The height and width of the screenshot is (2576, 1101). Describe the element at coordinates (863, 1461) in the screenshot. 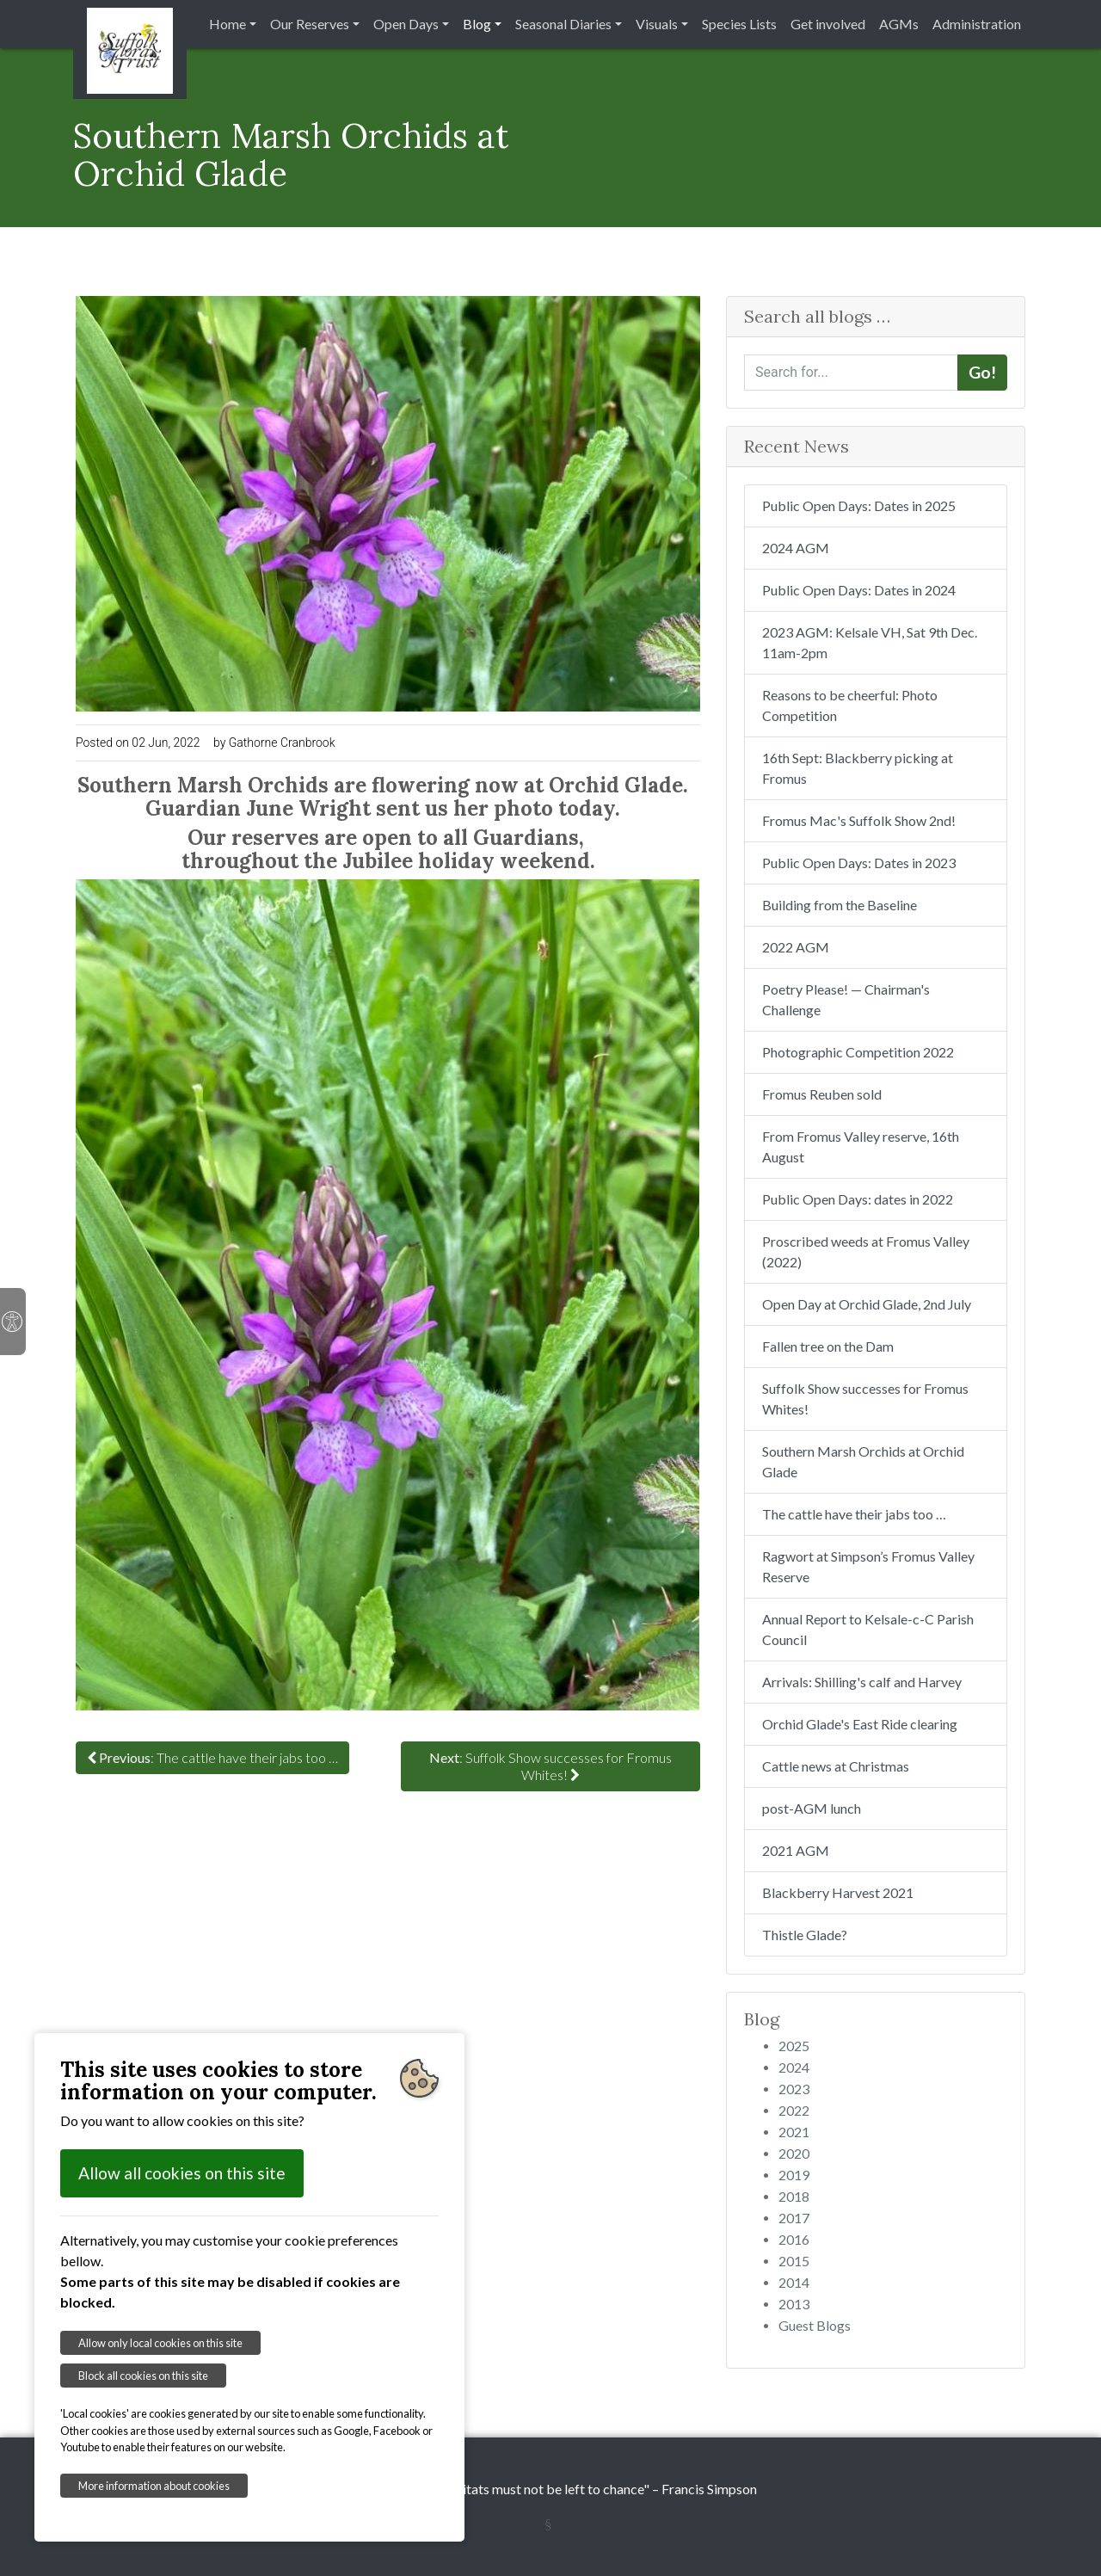

I see `Southern Marsh Orchids at Orchid Glade` at that location.